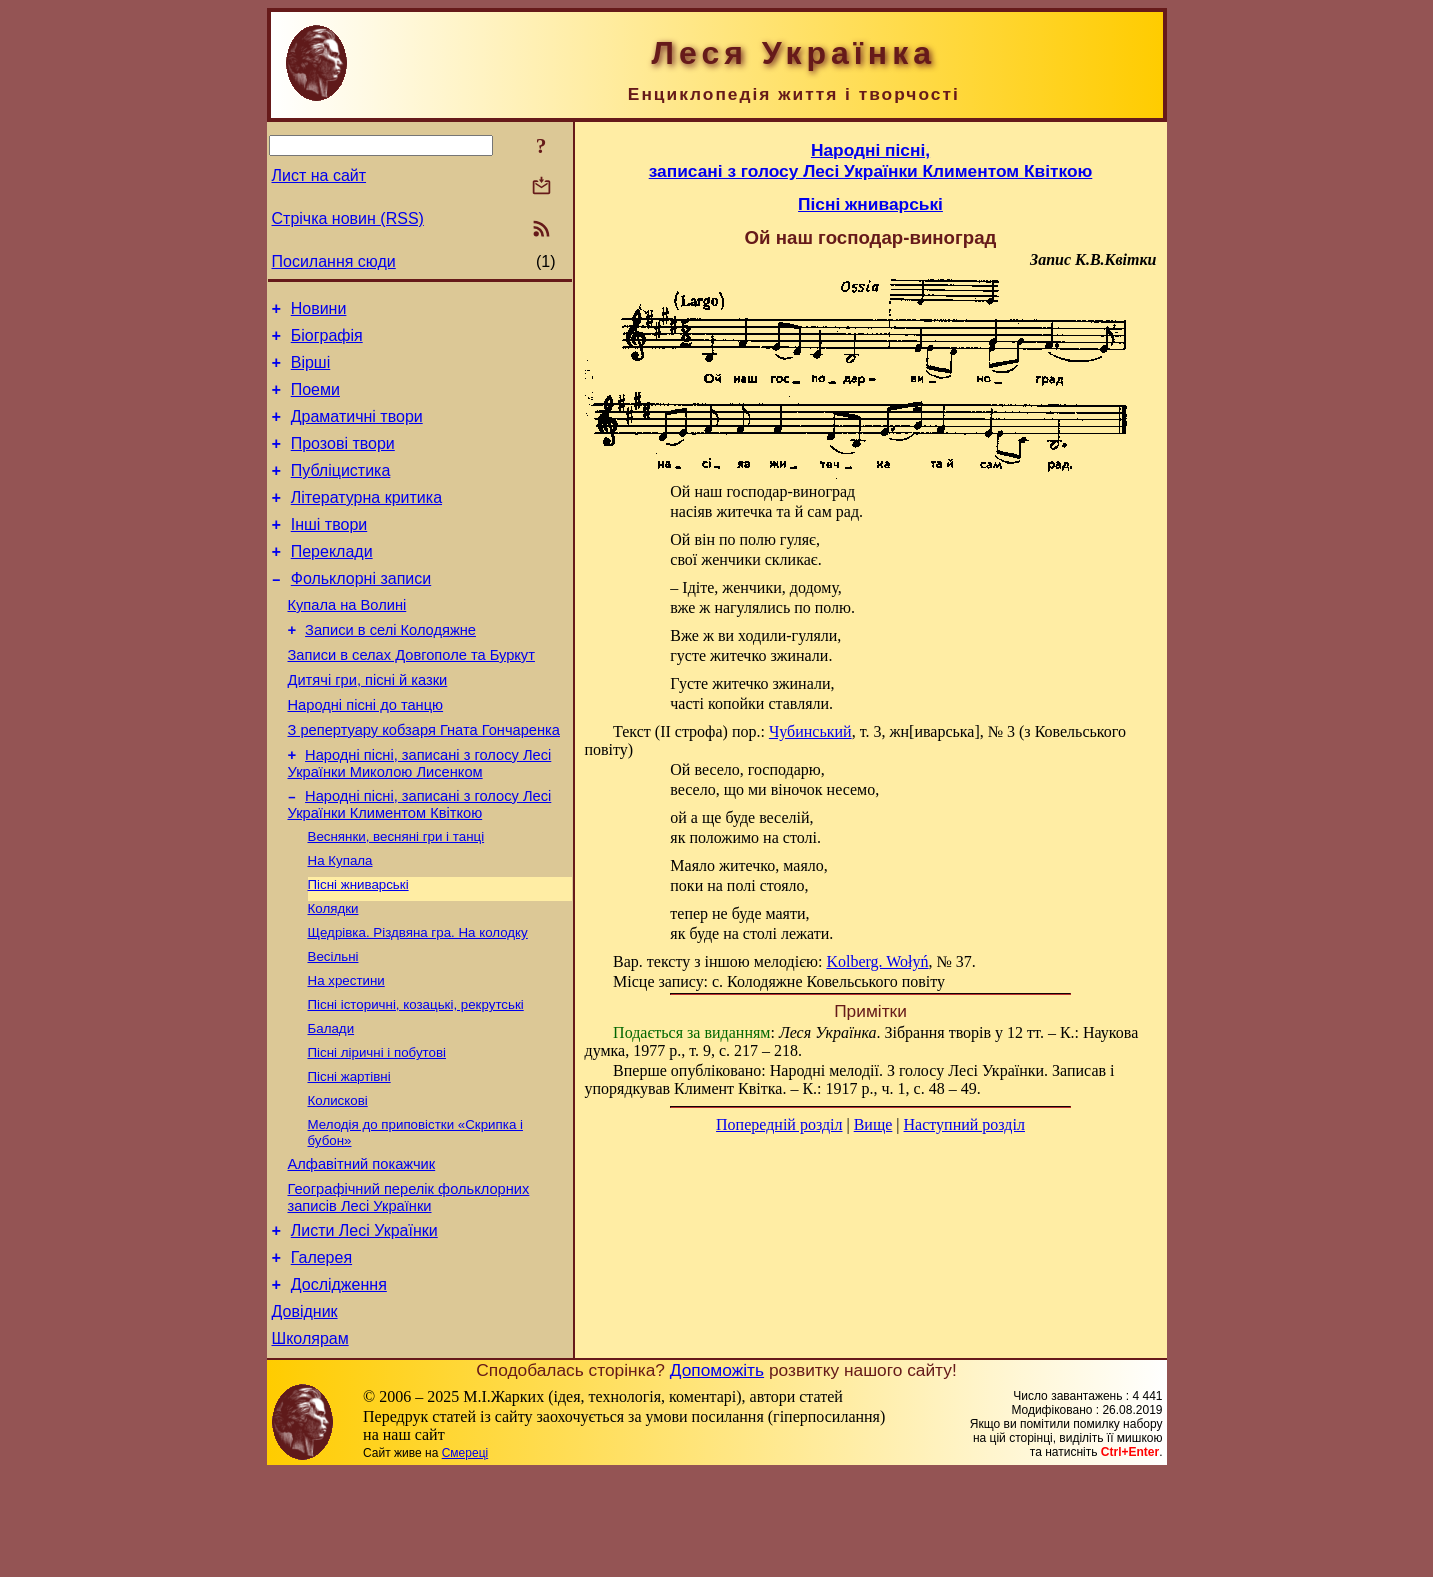 The width and height of the screenshot is (1433, 1577). What do you see at coordinates (420, 861) in the screenshot?
I see `Народні пісні, записані з голосу Лесі Українки Климентом Квіткою` at bounding box center [420, 861].